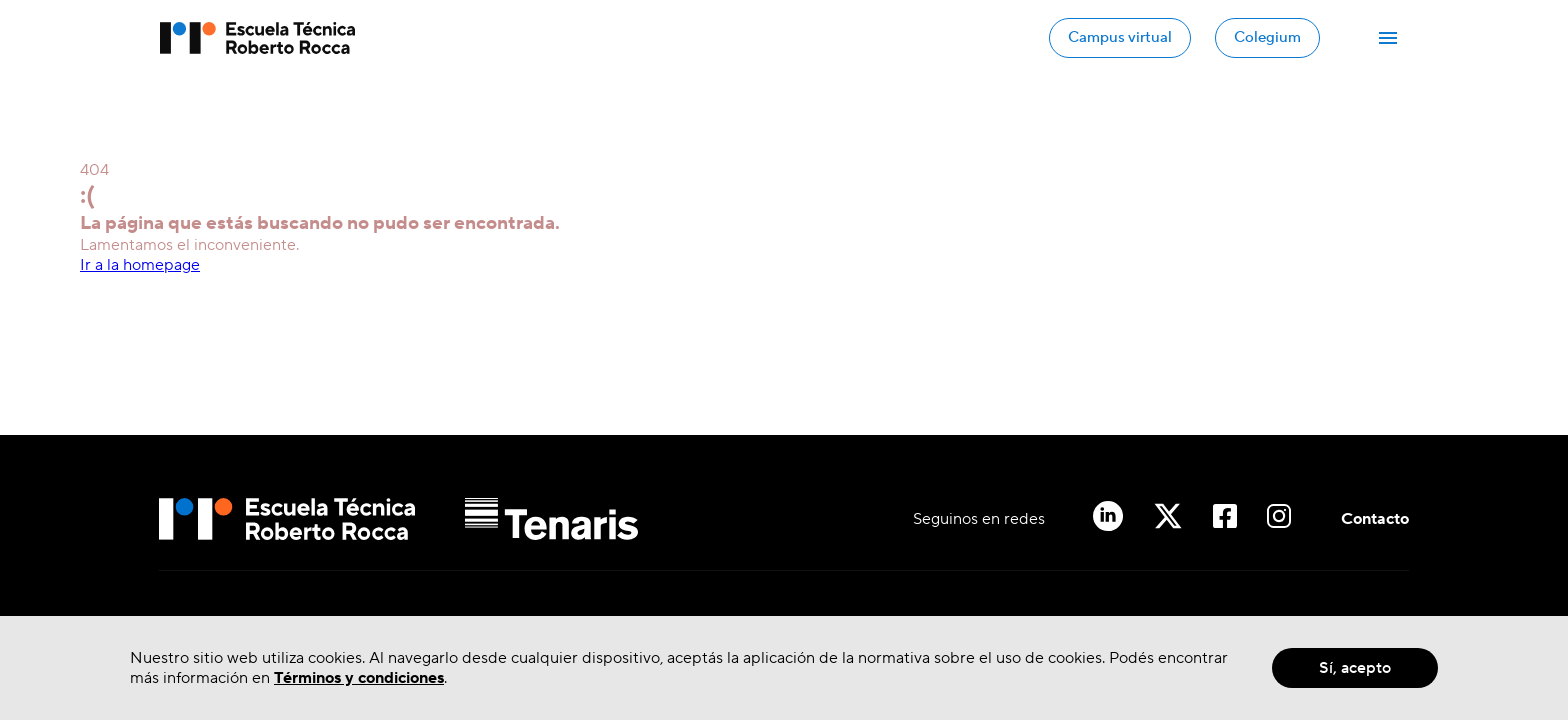 Image resolution: width=1568 pixels, height=720 pixels. I want to click on [Abrir Menú], so click(1388, 38).